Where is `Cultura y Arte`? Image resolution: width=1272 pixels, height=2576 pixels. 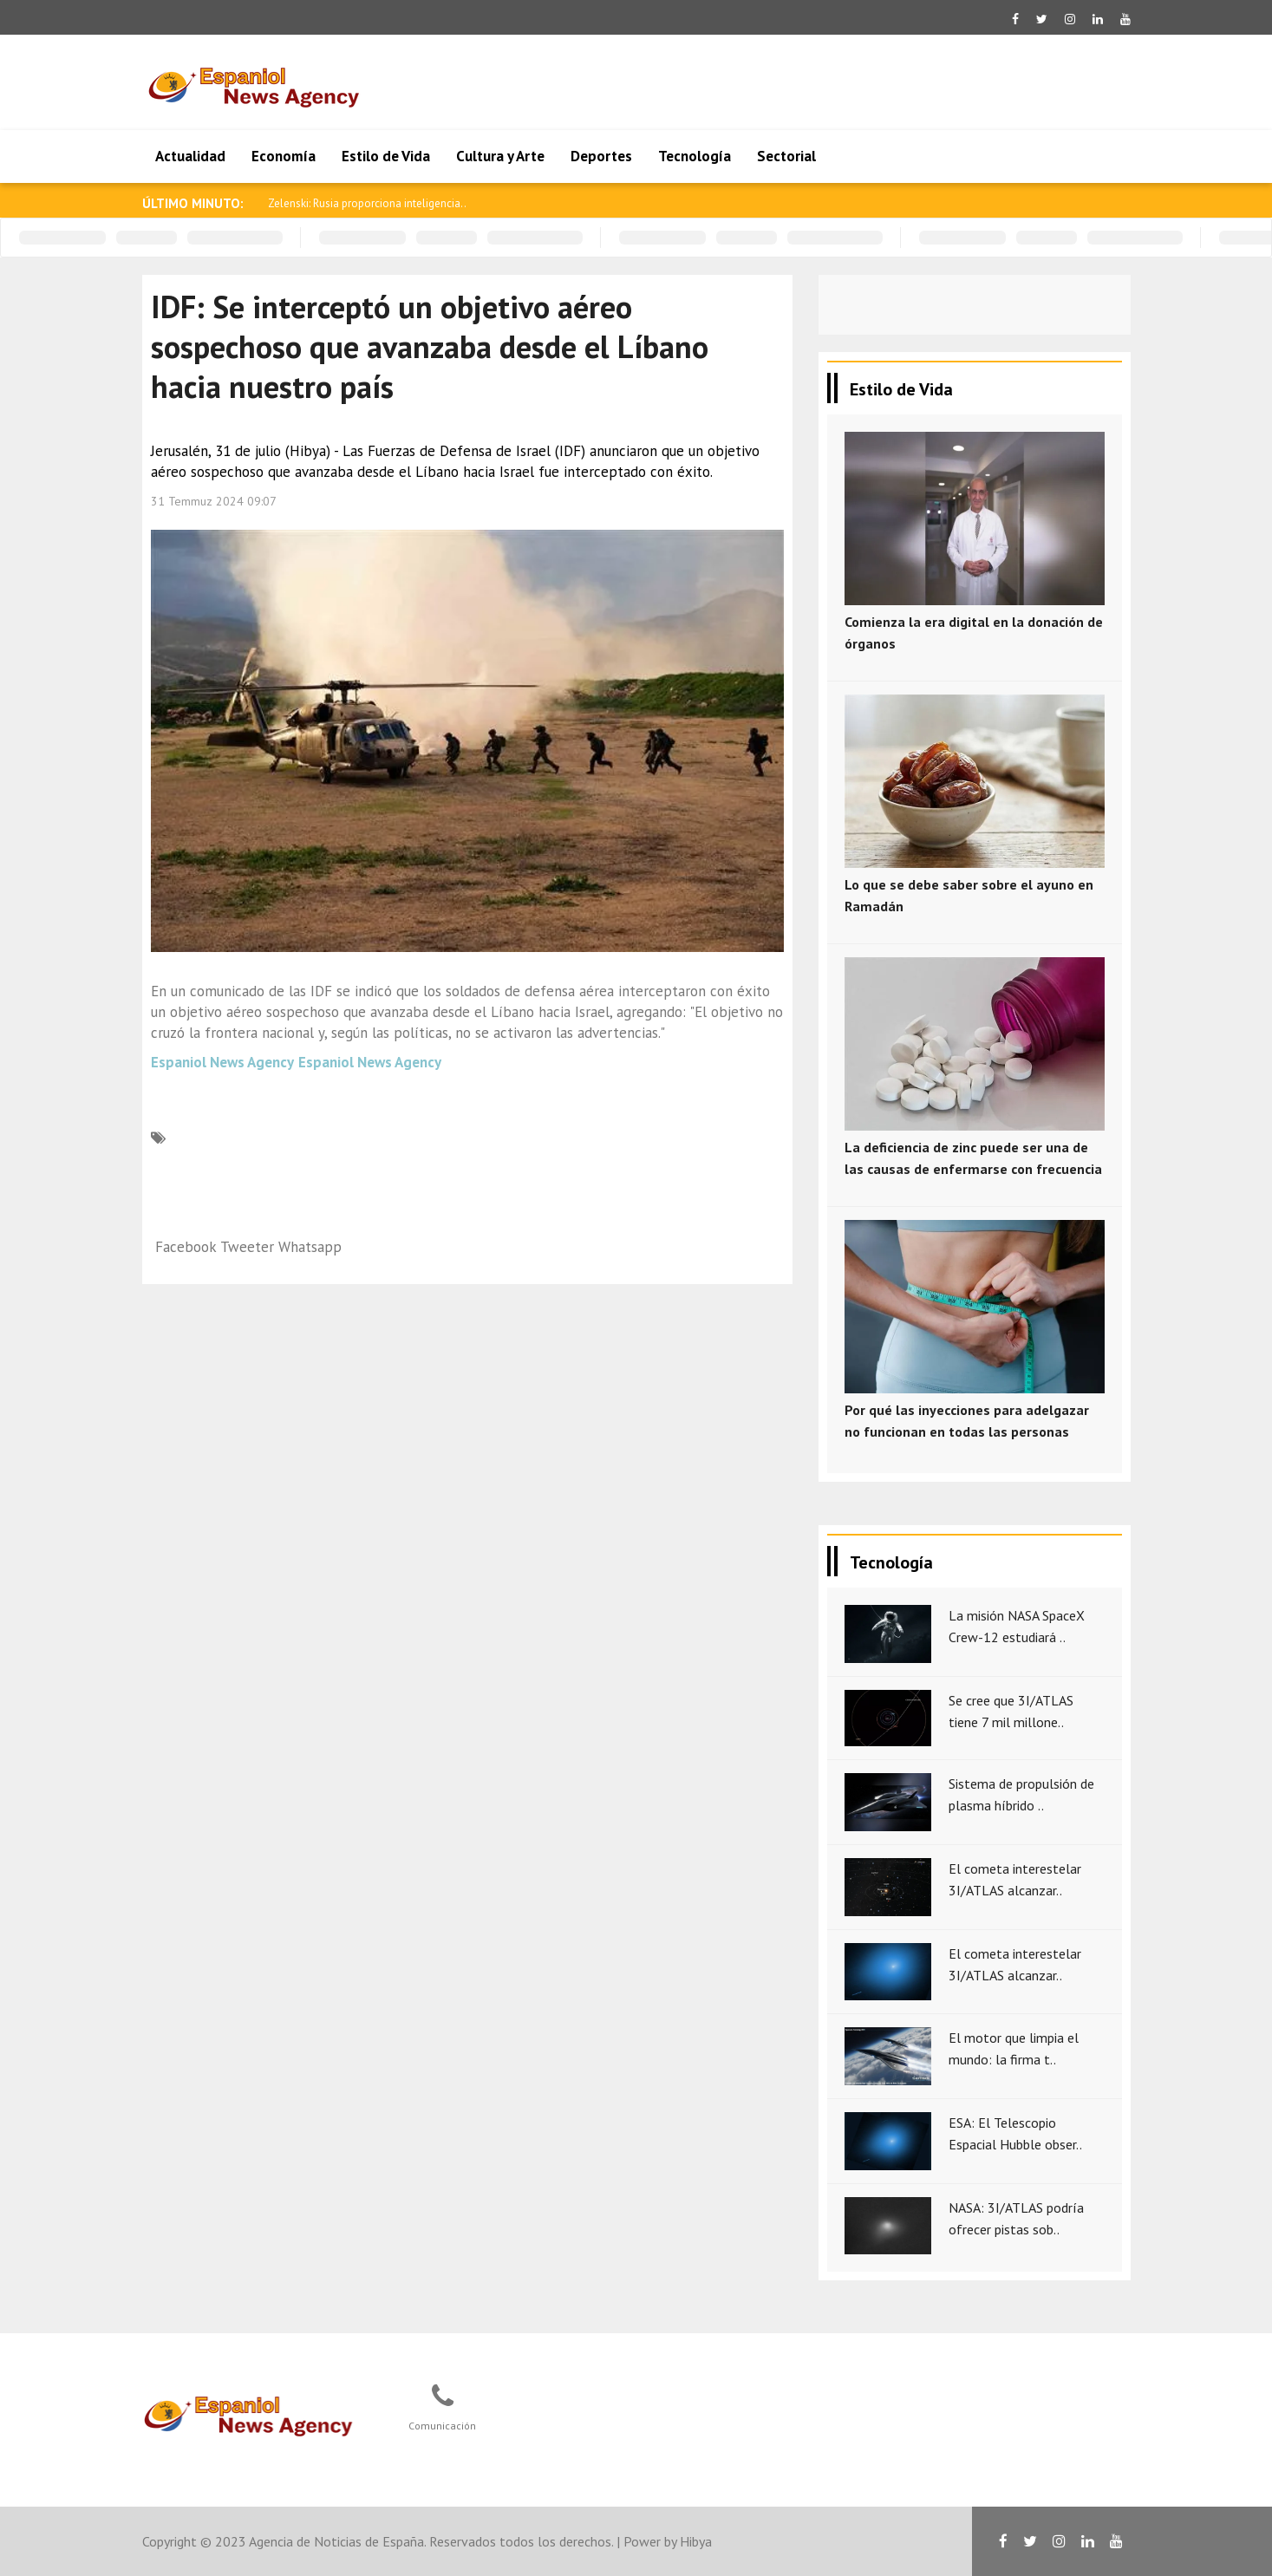 Cultura y Arte is located at coordinates (500, 156).